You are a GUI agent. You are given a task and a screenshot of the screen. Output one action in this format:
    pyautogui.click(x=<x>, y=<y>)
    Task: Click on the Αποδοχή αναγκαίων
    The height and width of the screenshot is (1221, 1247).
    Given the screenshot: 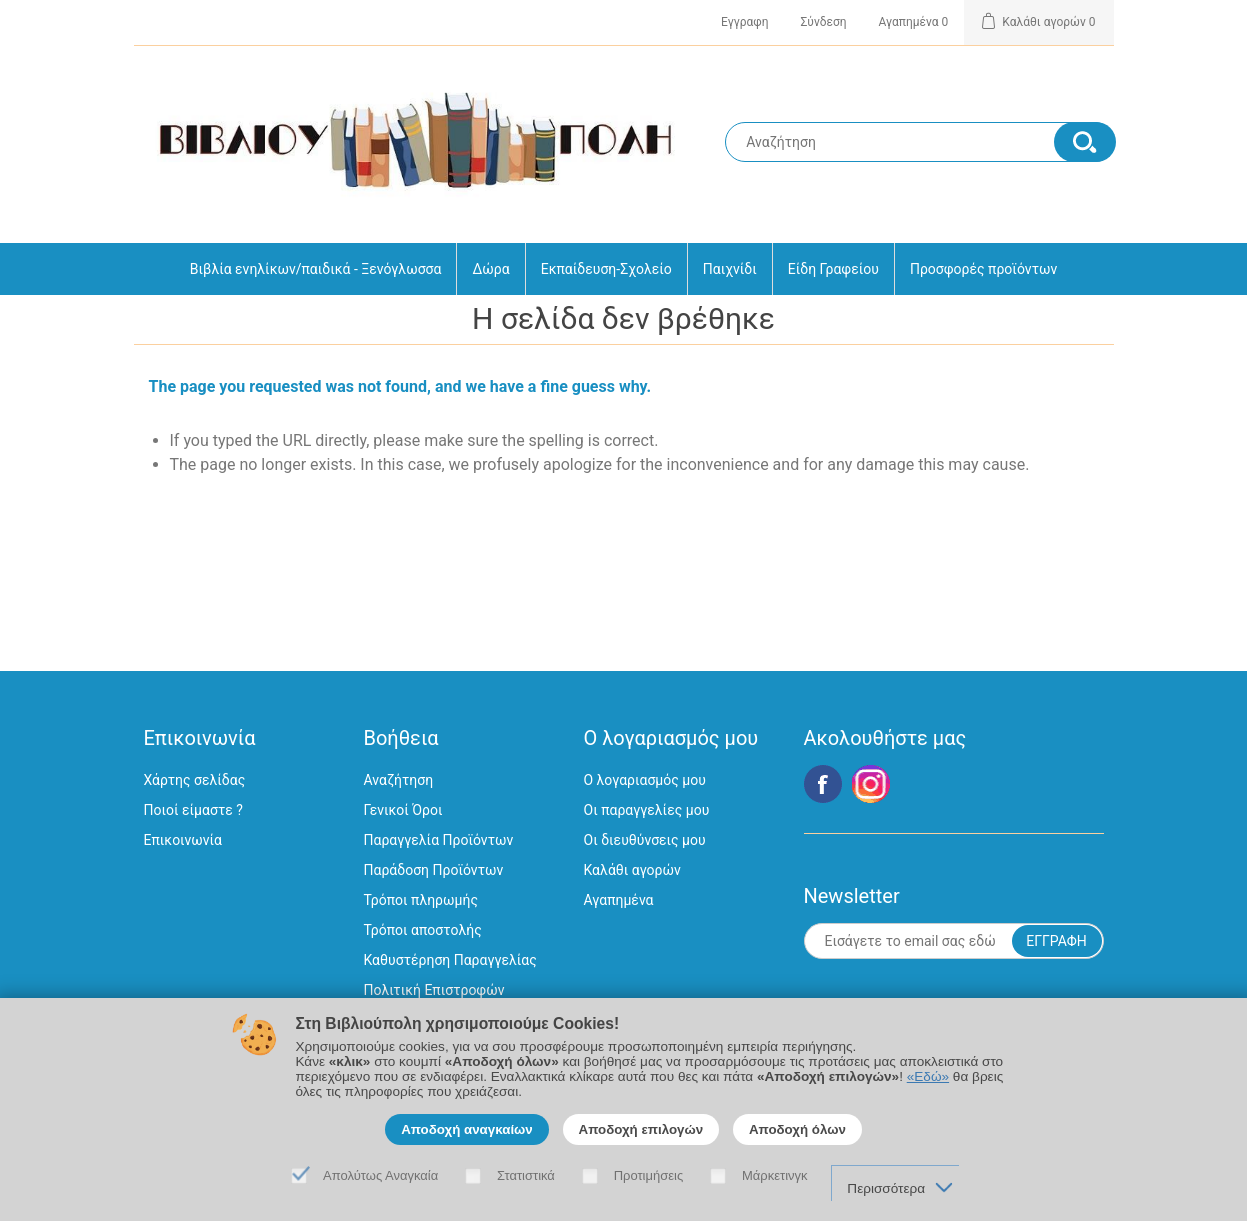 What is the action you would take?
    pyautogui.click(x=467, y=1129)
    